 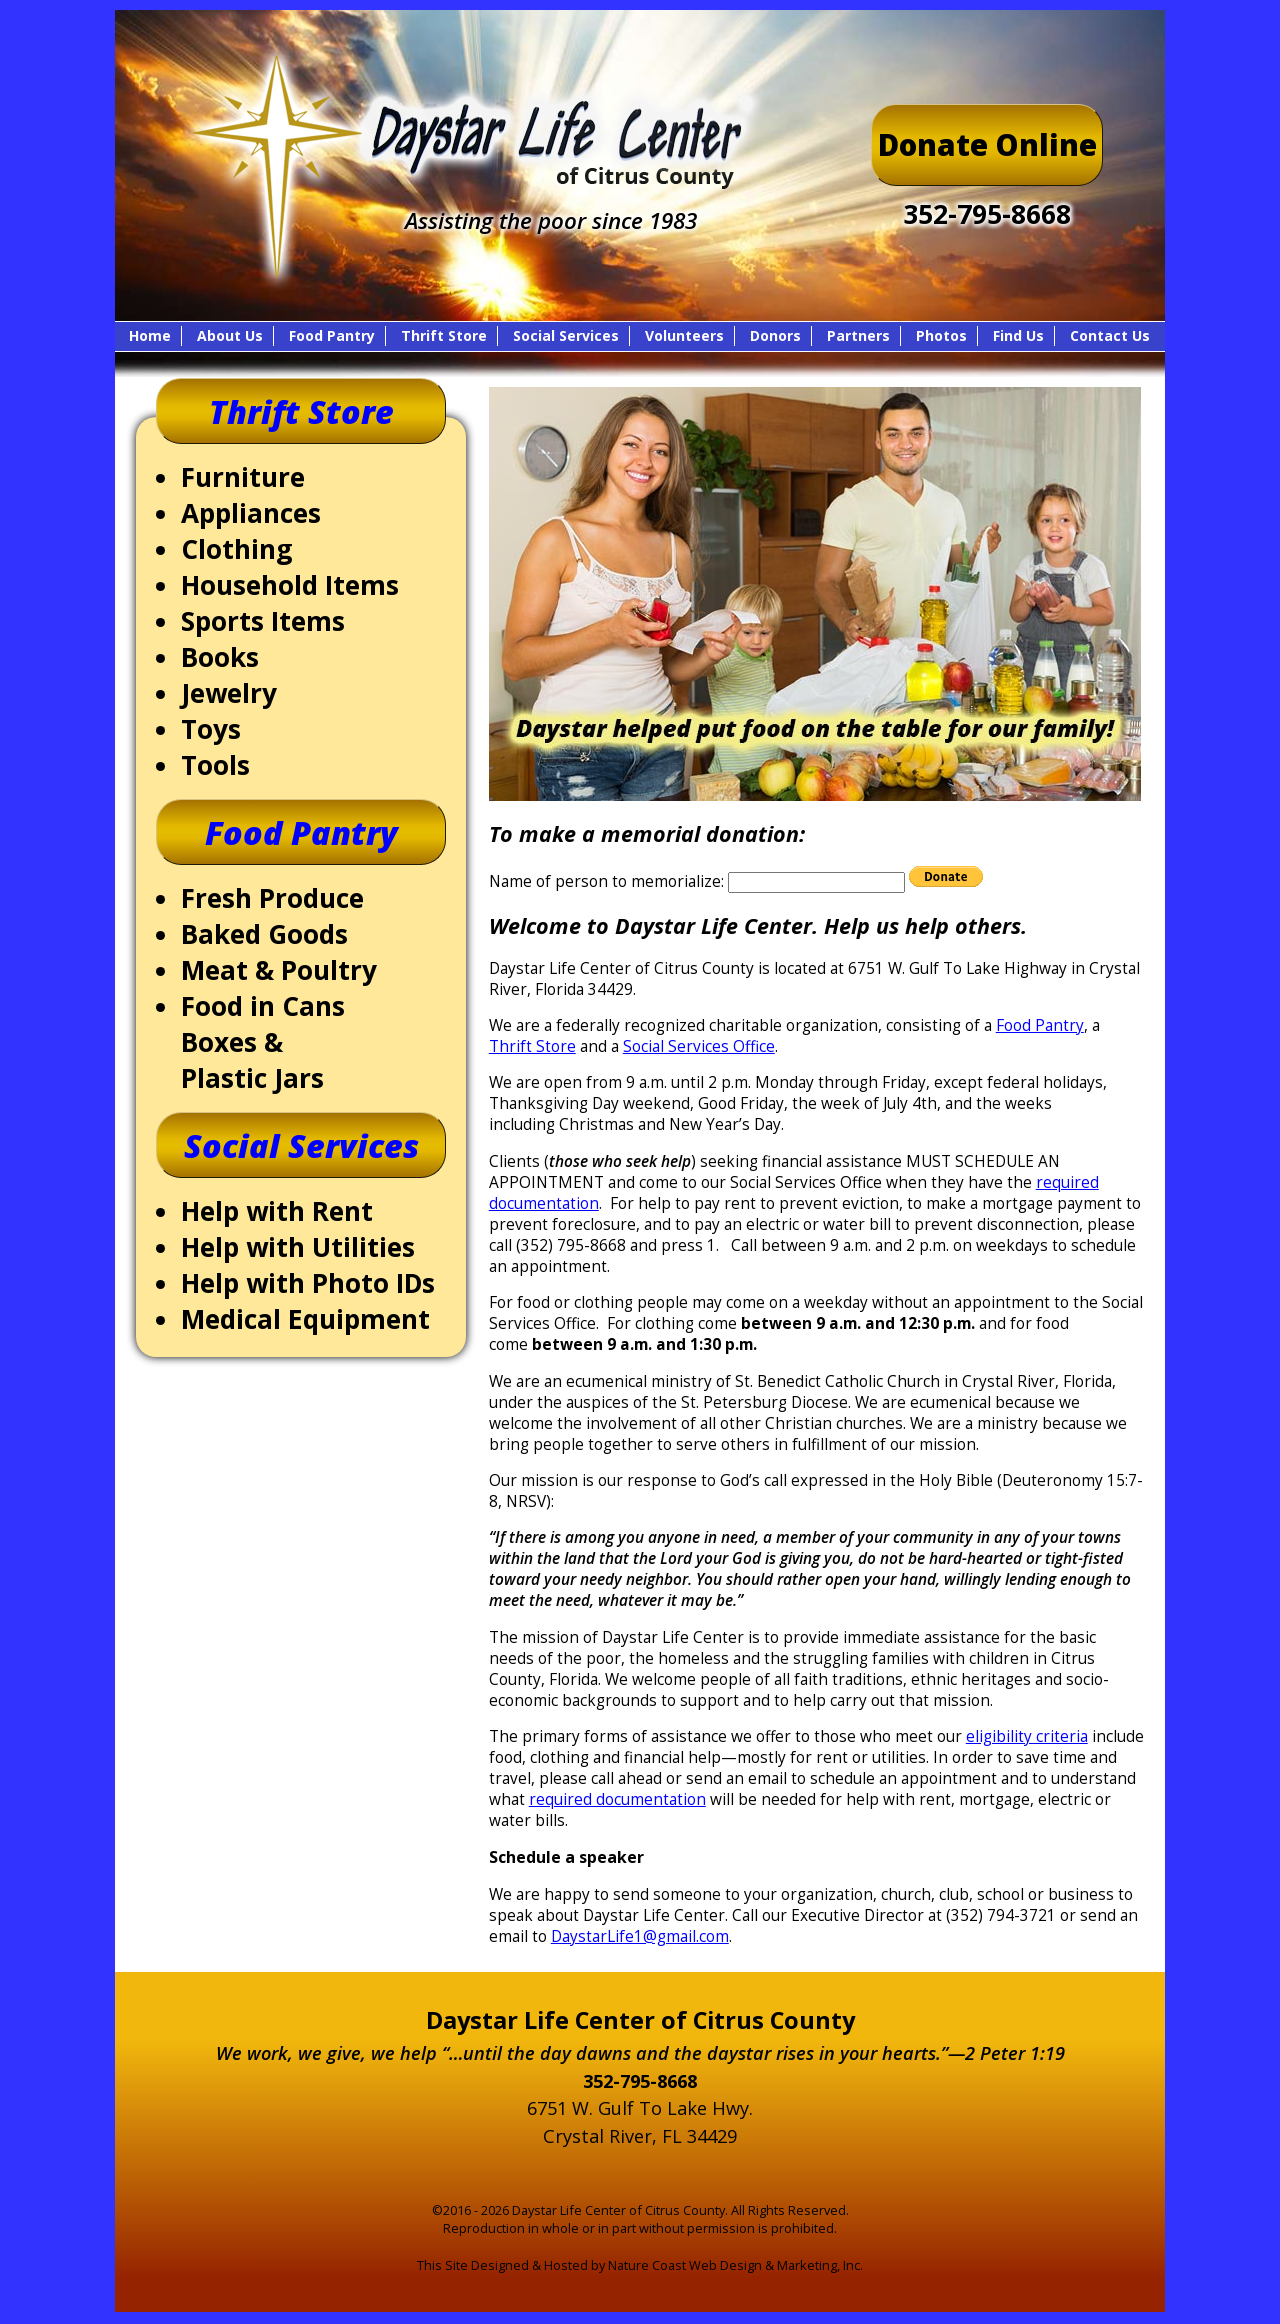 I want to click on Social Services, so click(x=566, y=335).